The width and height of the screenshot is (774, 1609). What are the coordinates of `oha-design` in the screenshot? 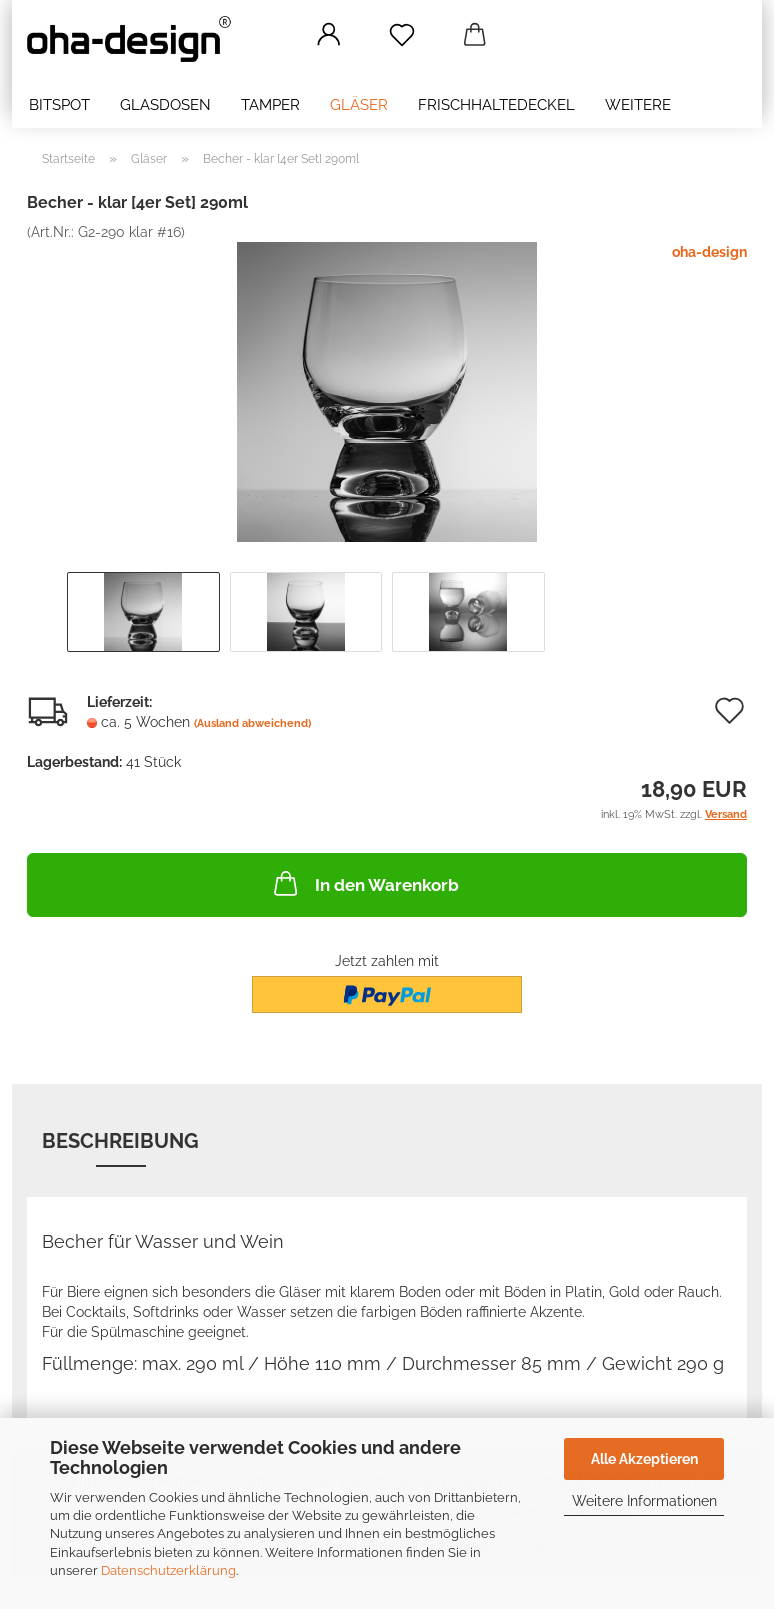 It's located at (709, 252).